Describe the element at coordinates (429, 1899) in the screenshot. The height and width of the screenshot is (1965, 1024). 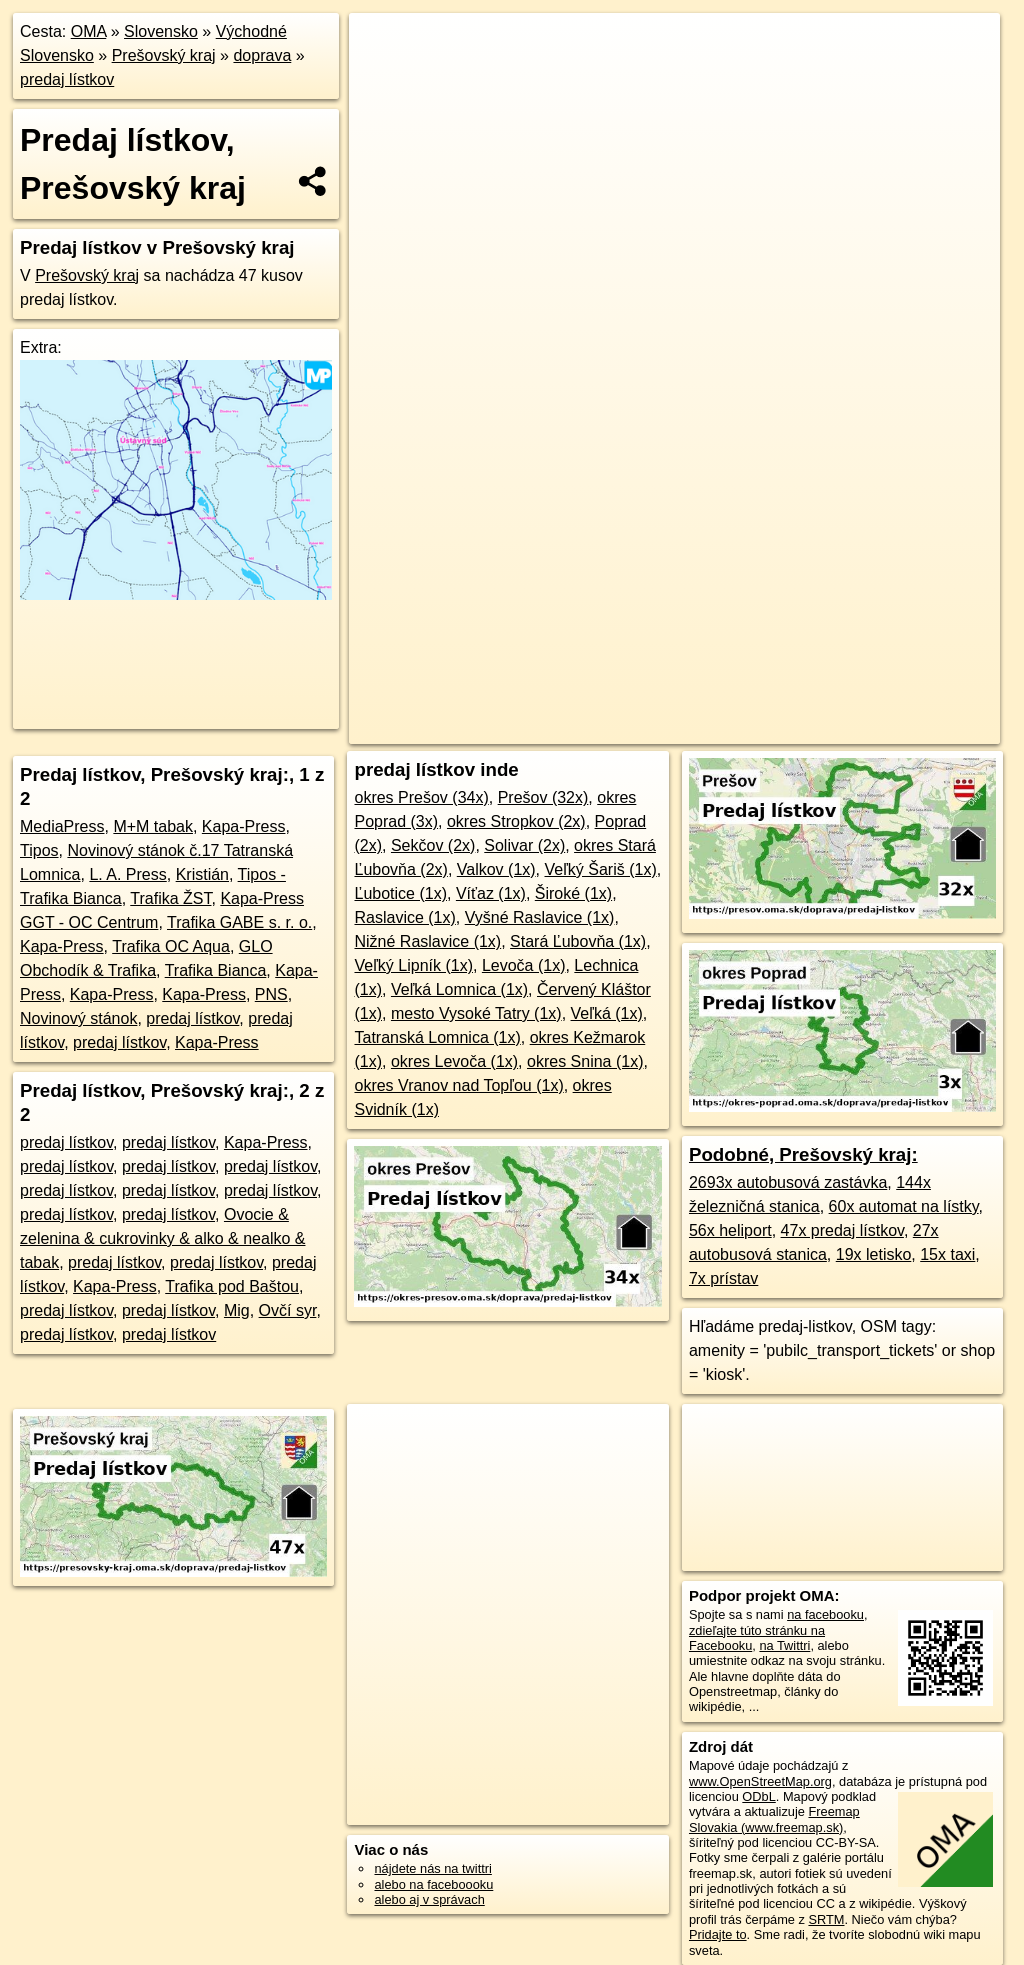
I see `alebo aj v správach` at that location.